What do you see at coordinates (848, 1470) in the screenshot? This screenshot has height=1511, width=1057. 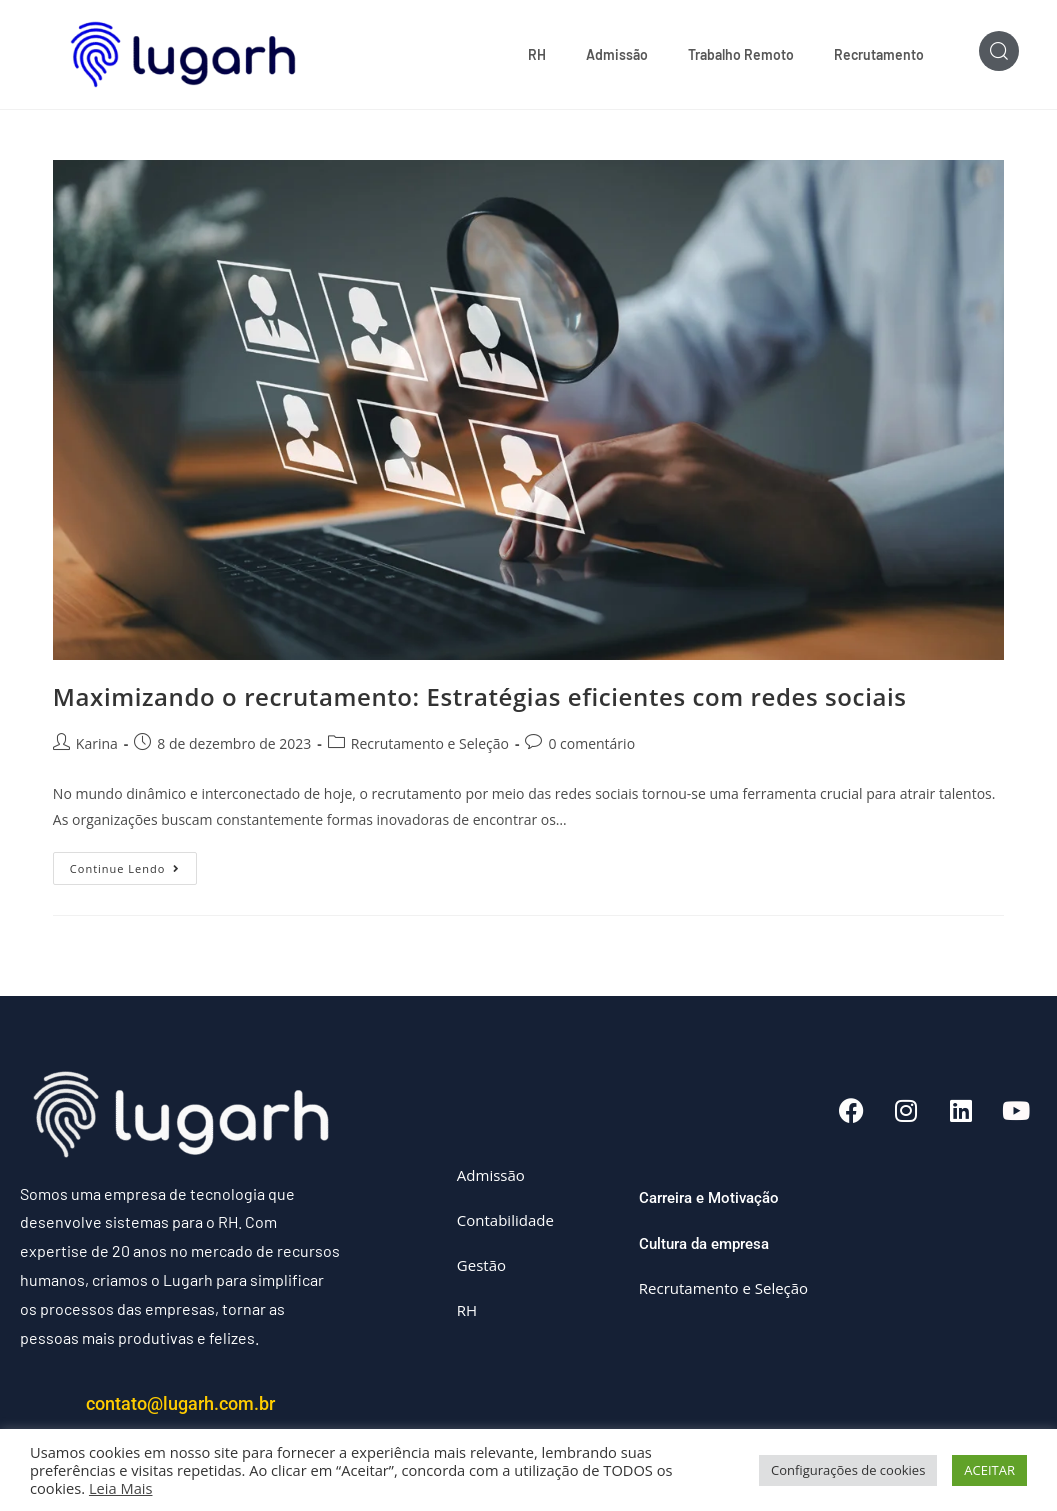 I see `Configurações de cookies [button]` at bounding box center [848, 1470].